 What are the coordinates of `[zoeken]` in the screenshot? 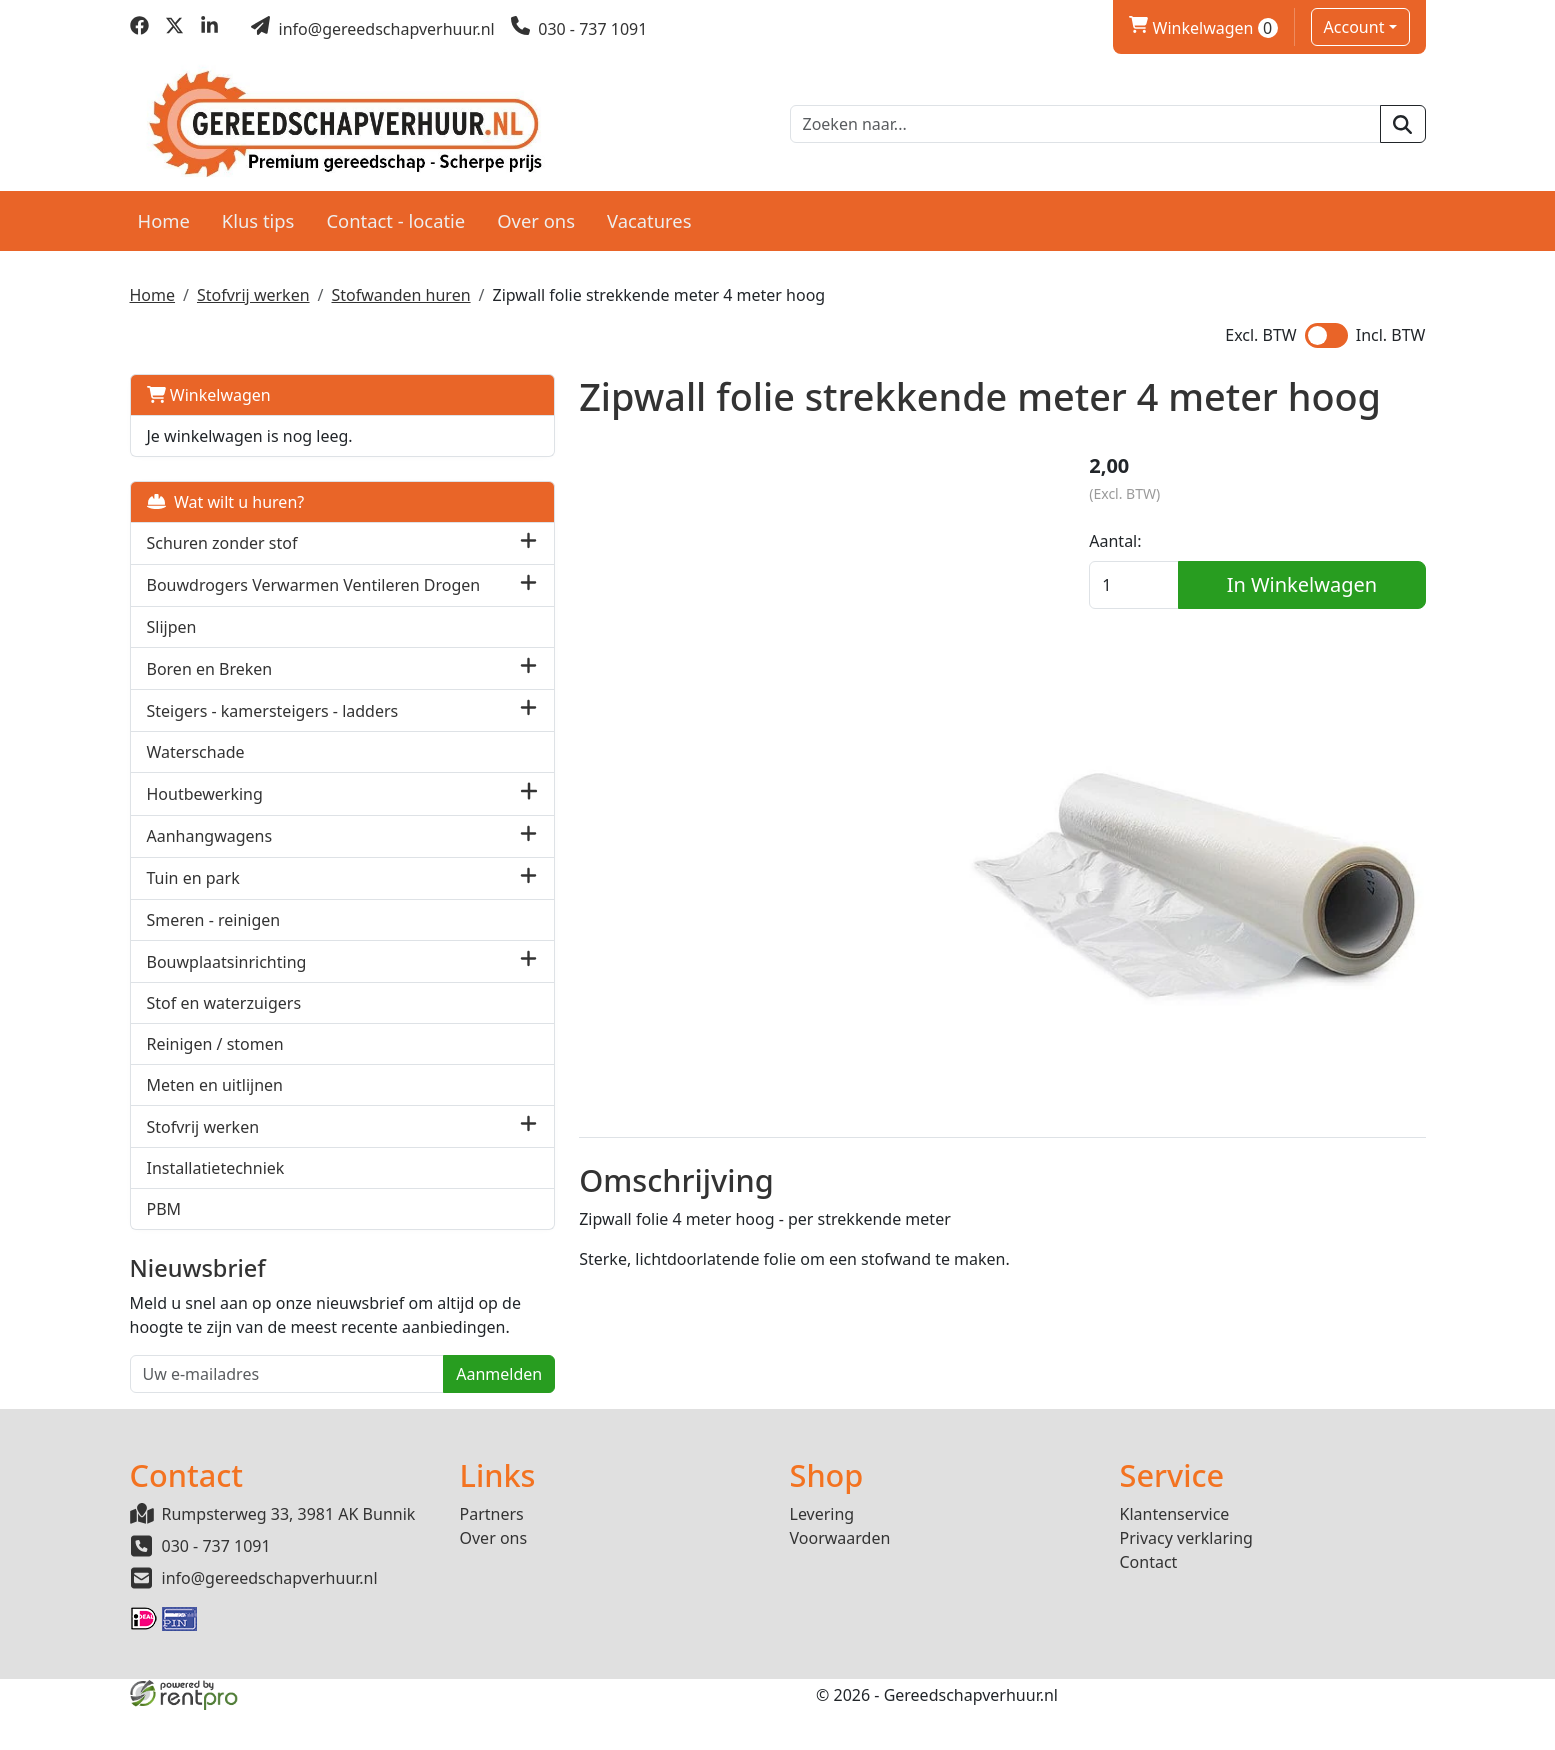 It's located at (1402, 120).